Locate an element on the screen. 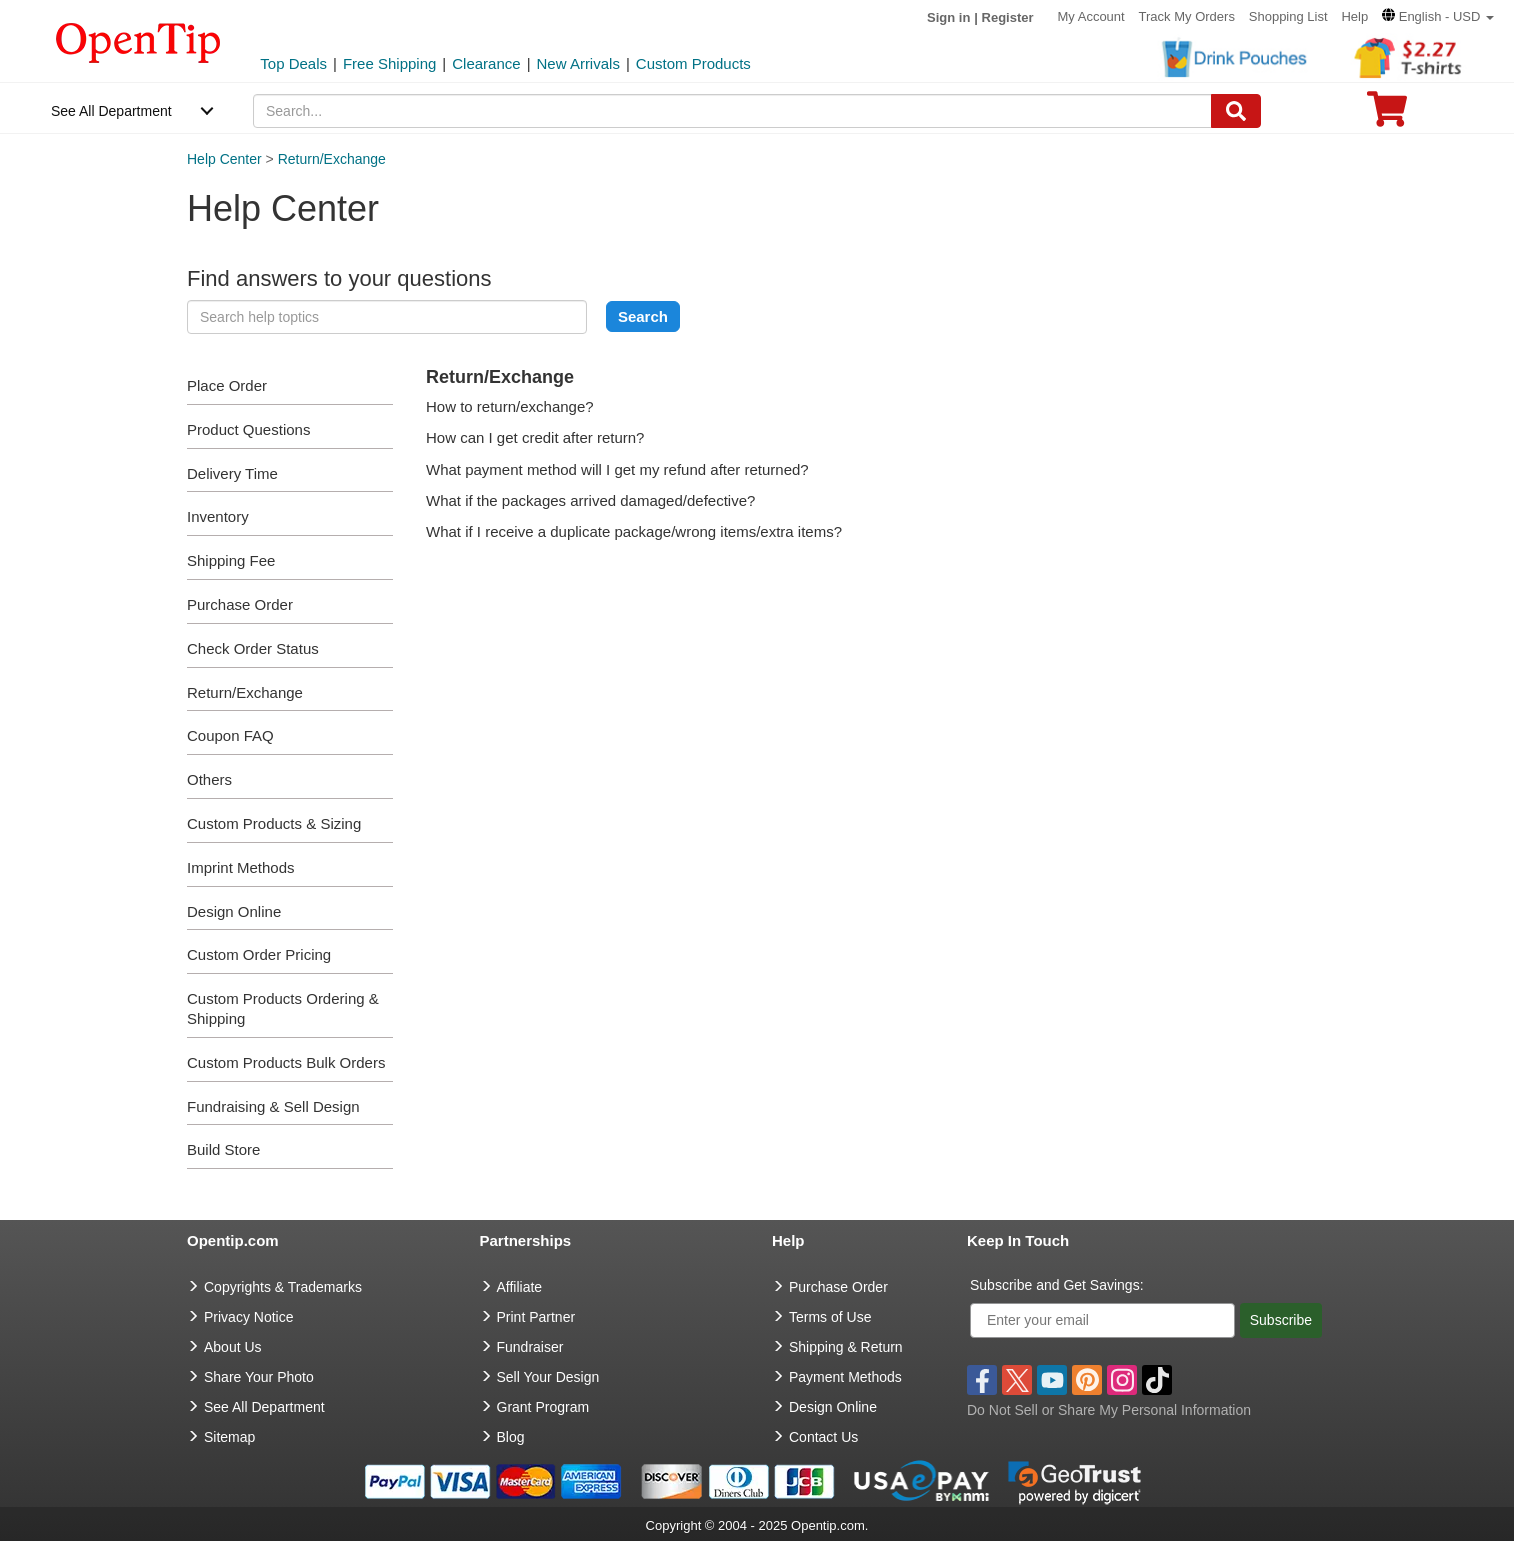 The height and width of the screenshot is (1541, 1514). Payment Methods [go to Payment Methods] is located at coordinates (845, 1377).